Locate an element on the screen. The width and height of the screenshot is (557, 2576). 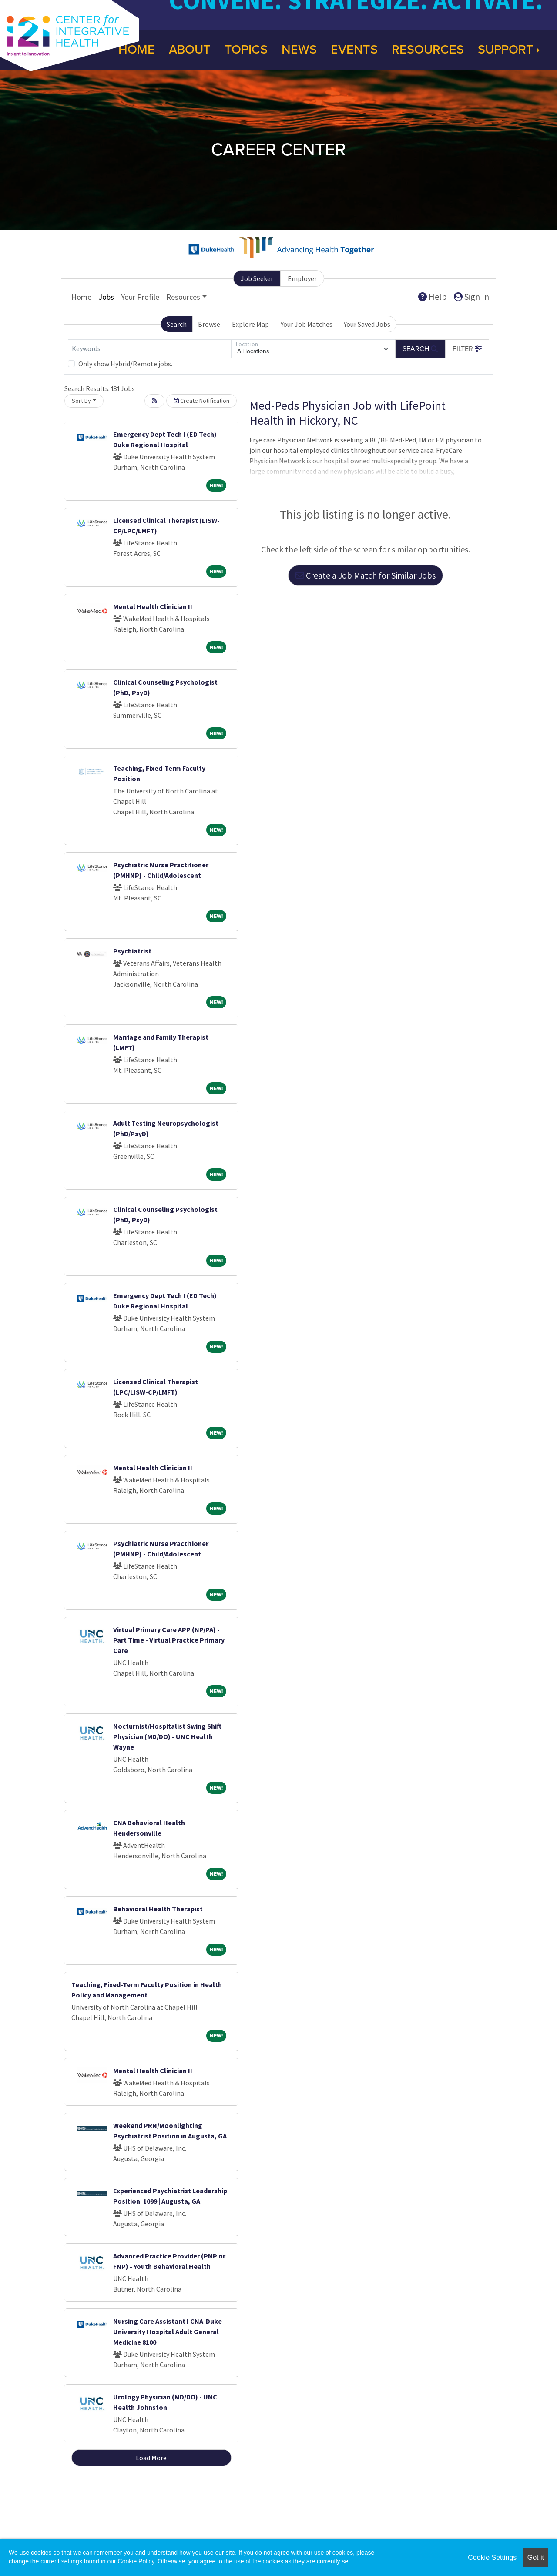
Mental Health Clinician II is located at coordinates (152, 606).